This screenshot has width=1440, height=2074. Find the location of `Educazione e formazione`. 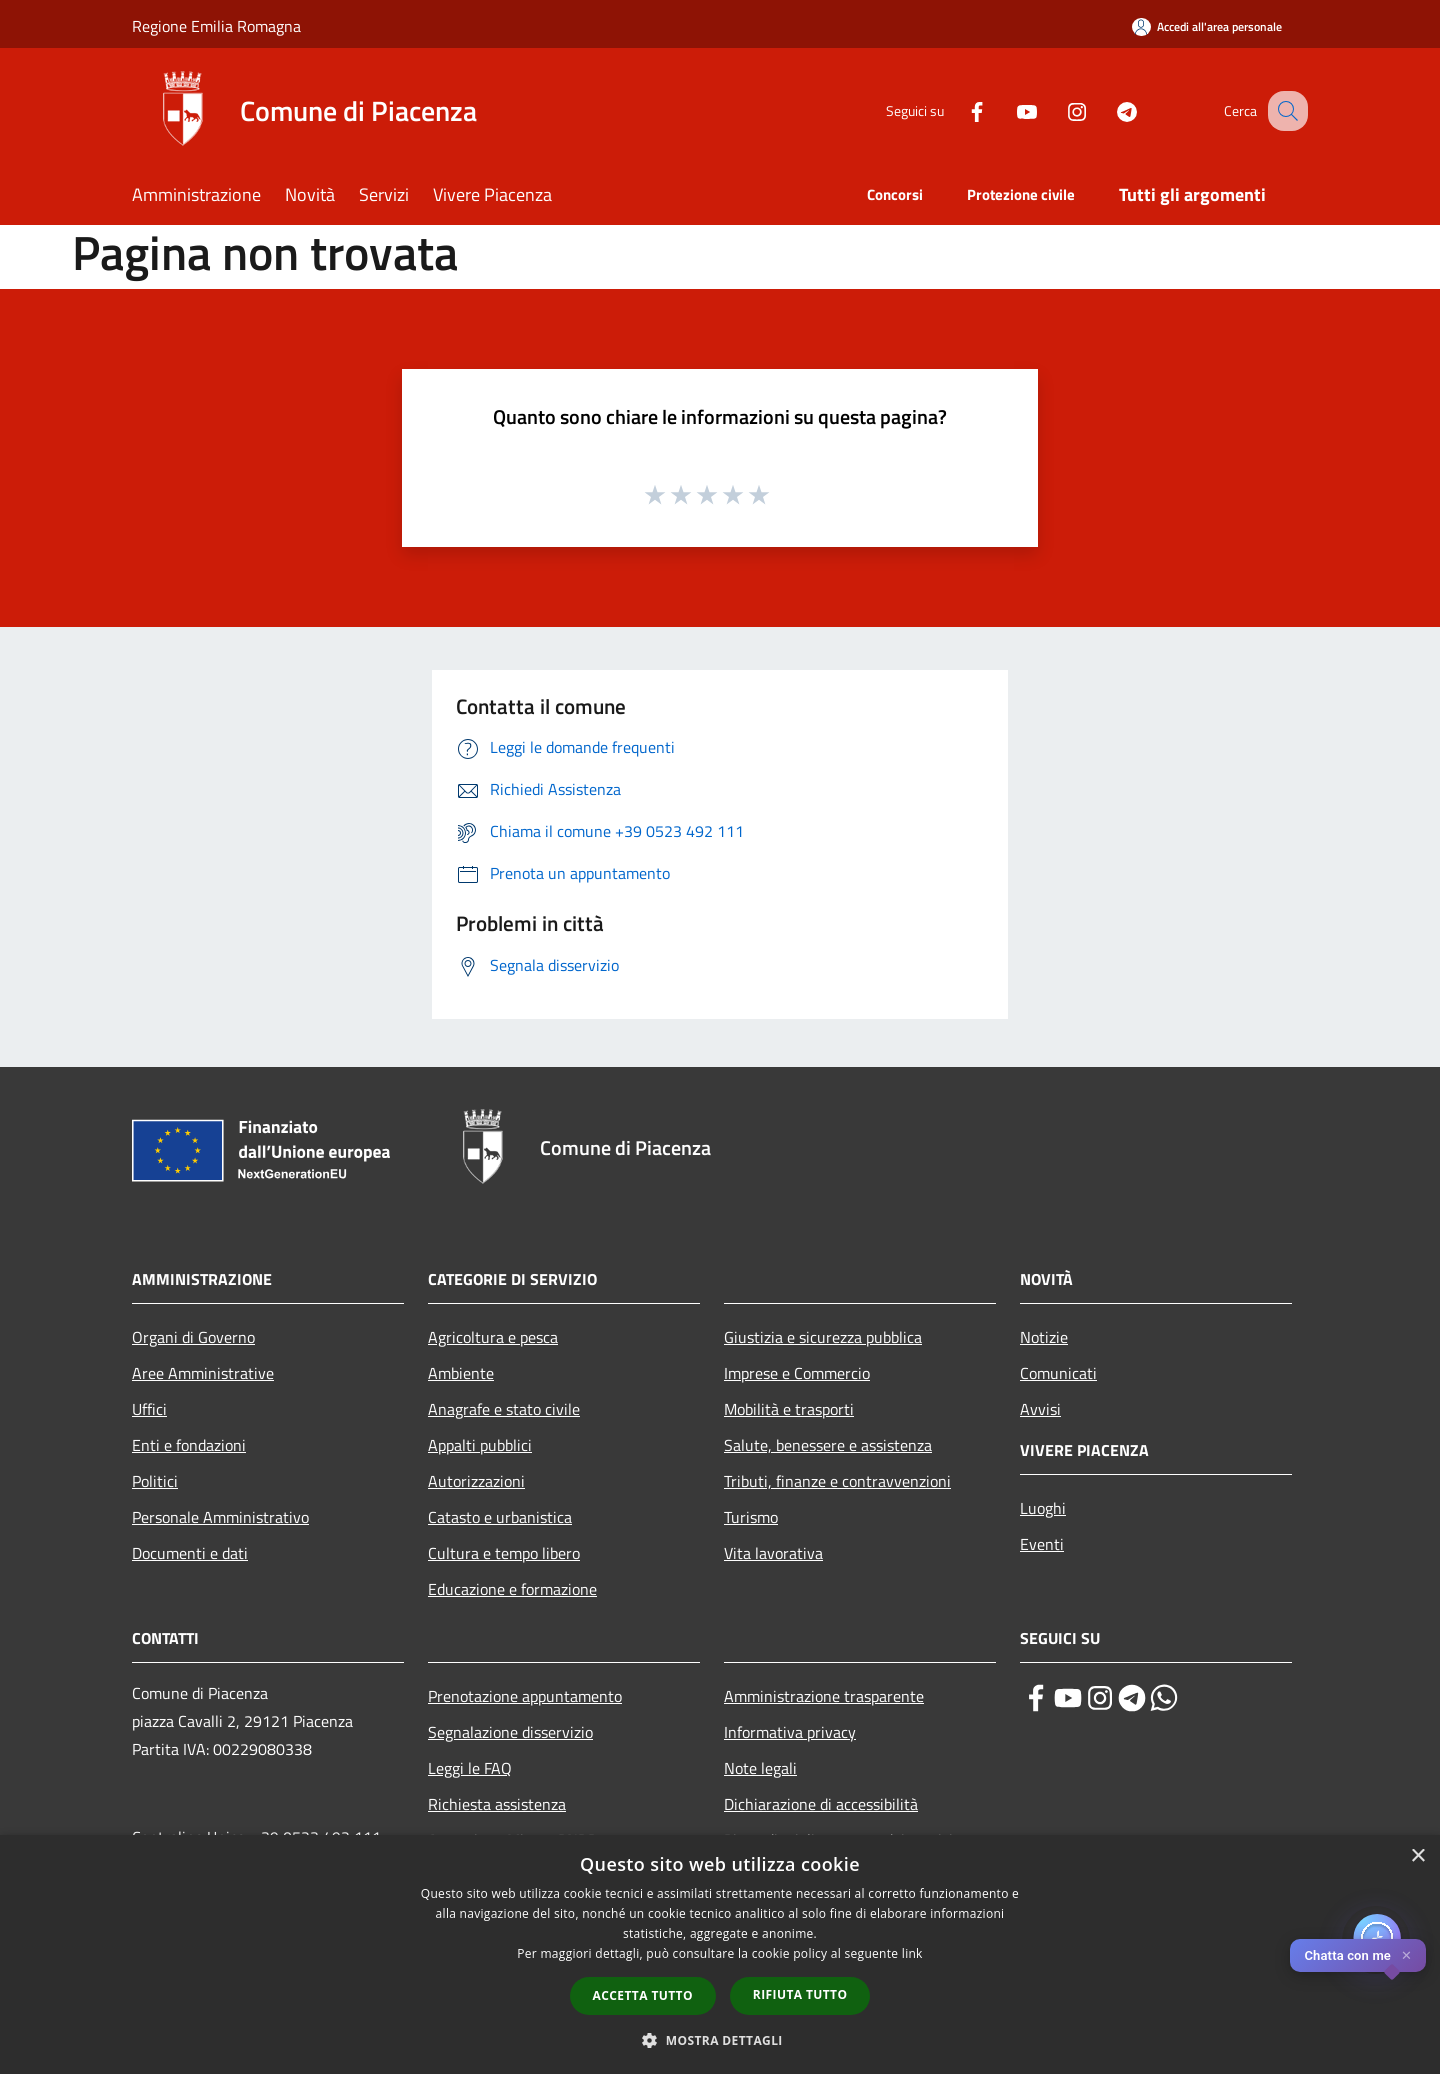

Educazione e formazione is located at coordinates (512, 1589).